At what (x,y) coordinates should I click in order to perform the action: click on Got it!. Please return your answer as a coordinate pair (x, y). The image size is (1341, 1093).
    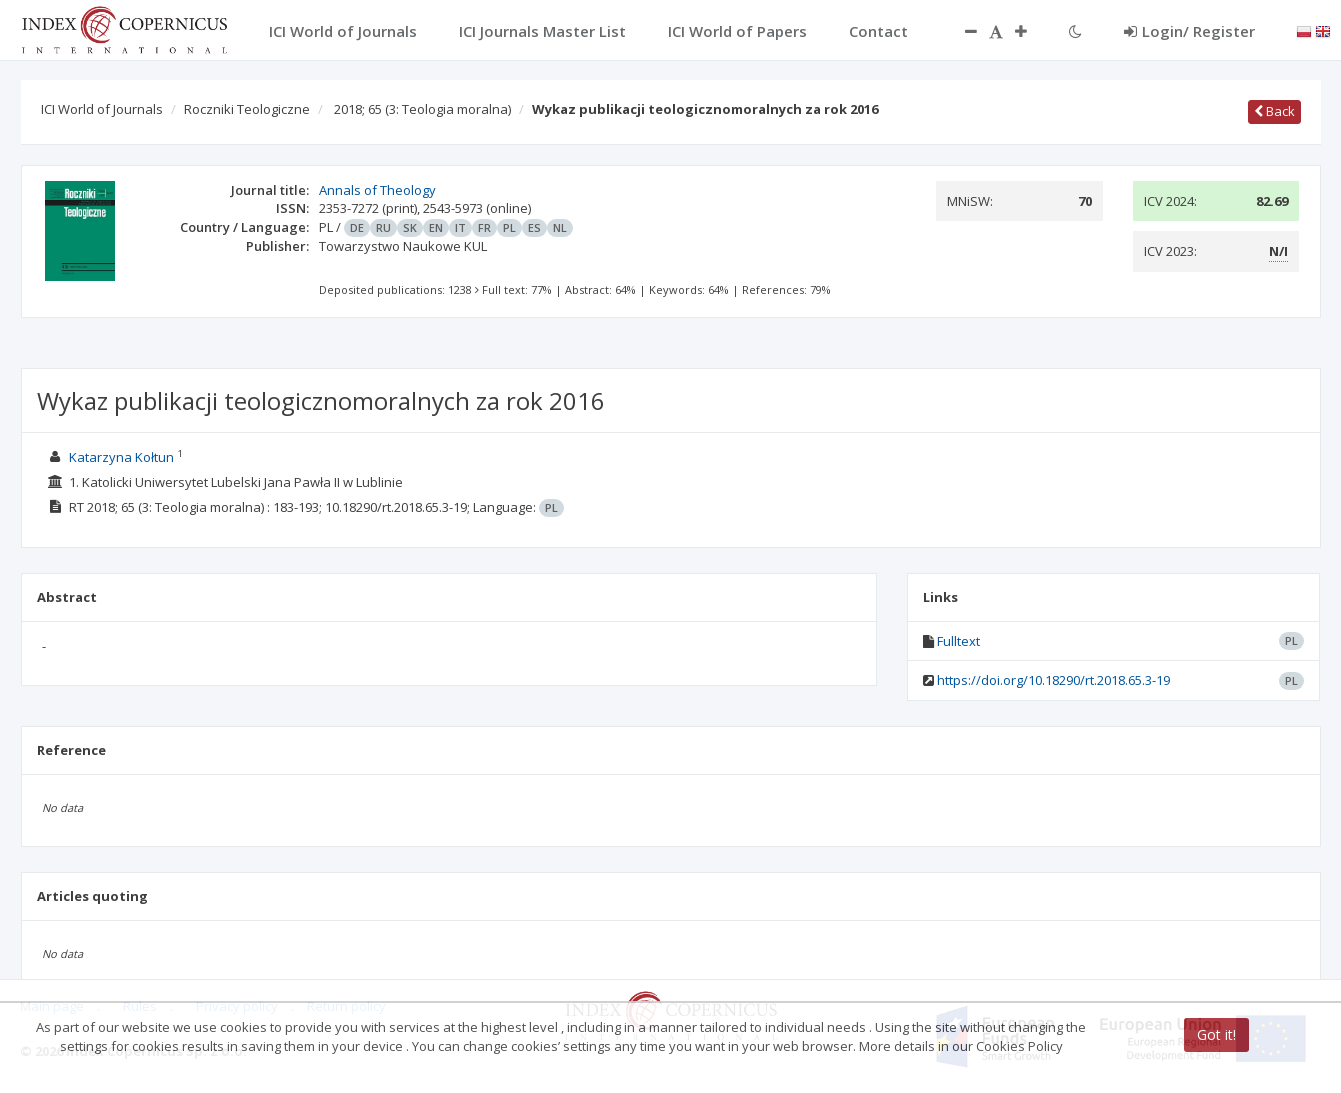
    Looking at the image, I should click on (1216, 1034).